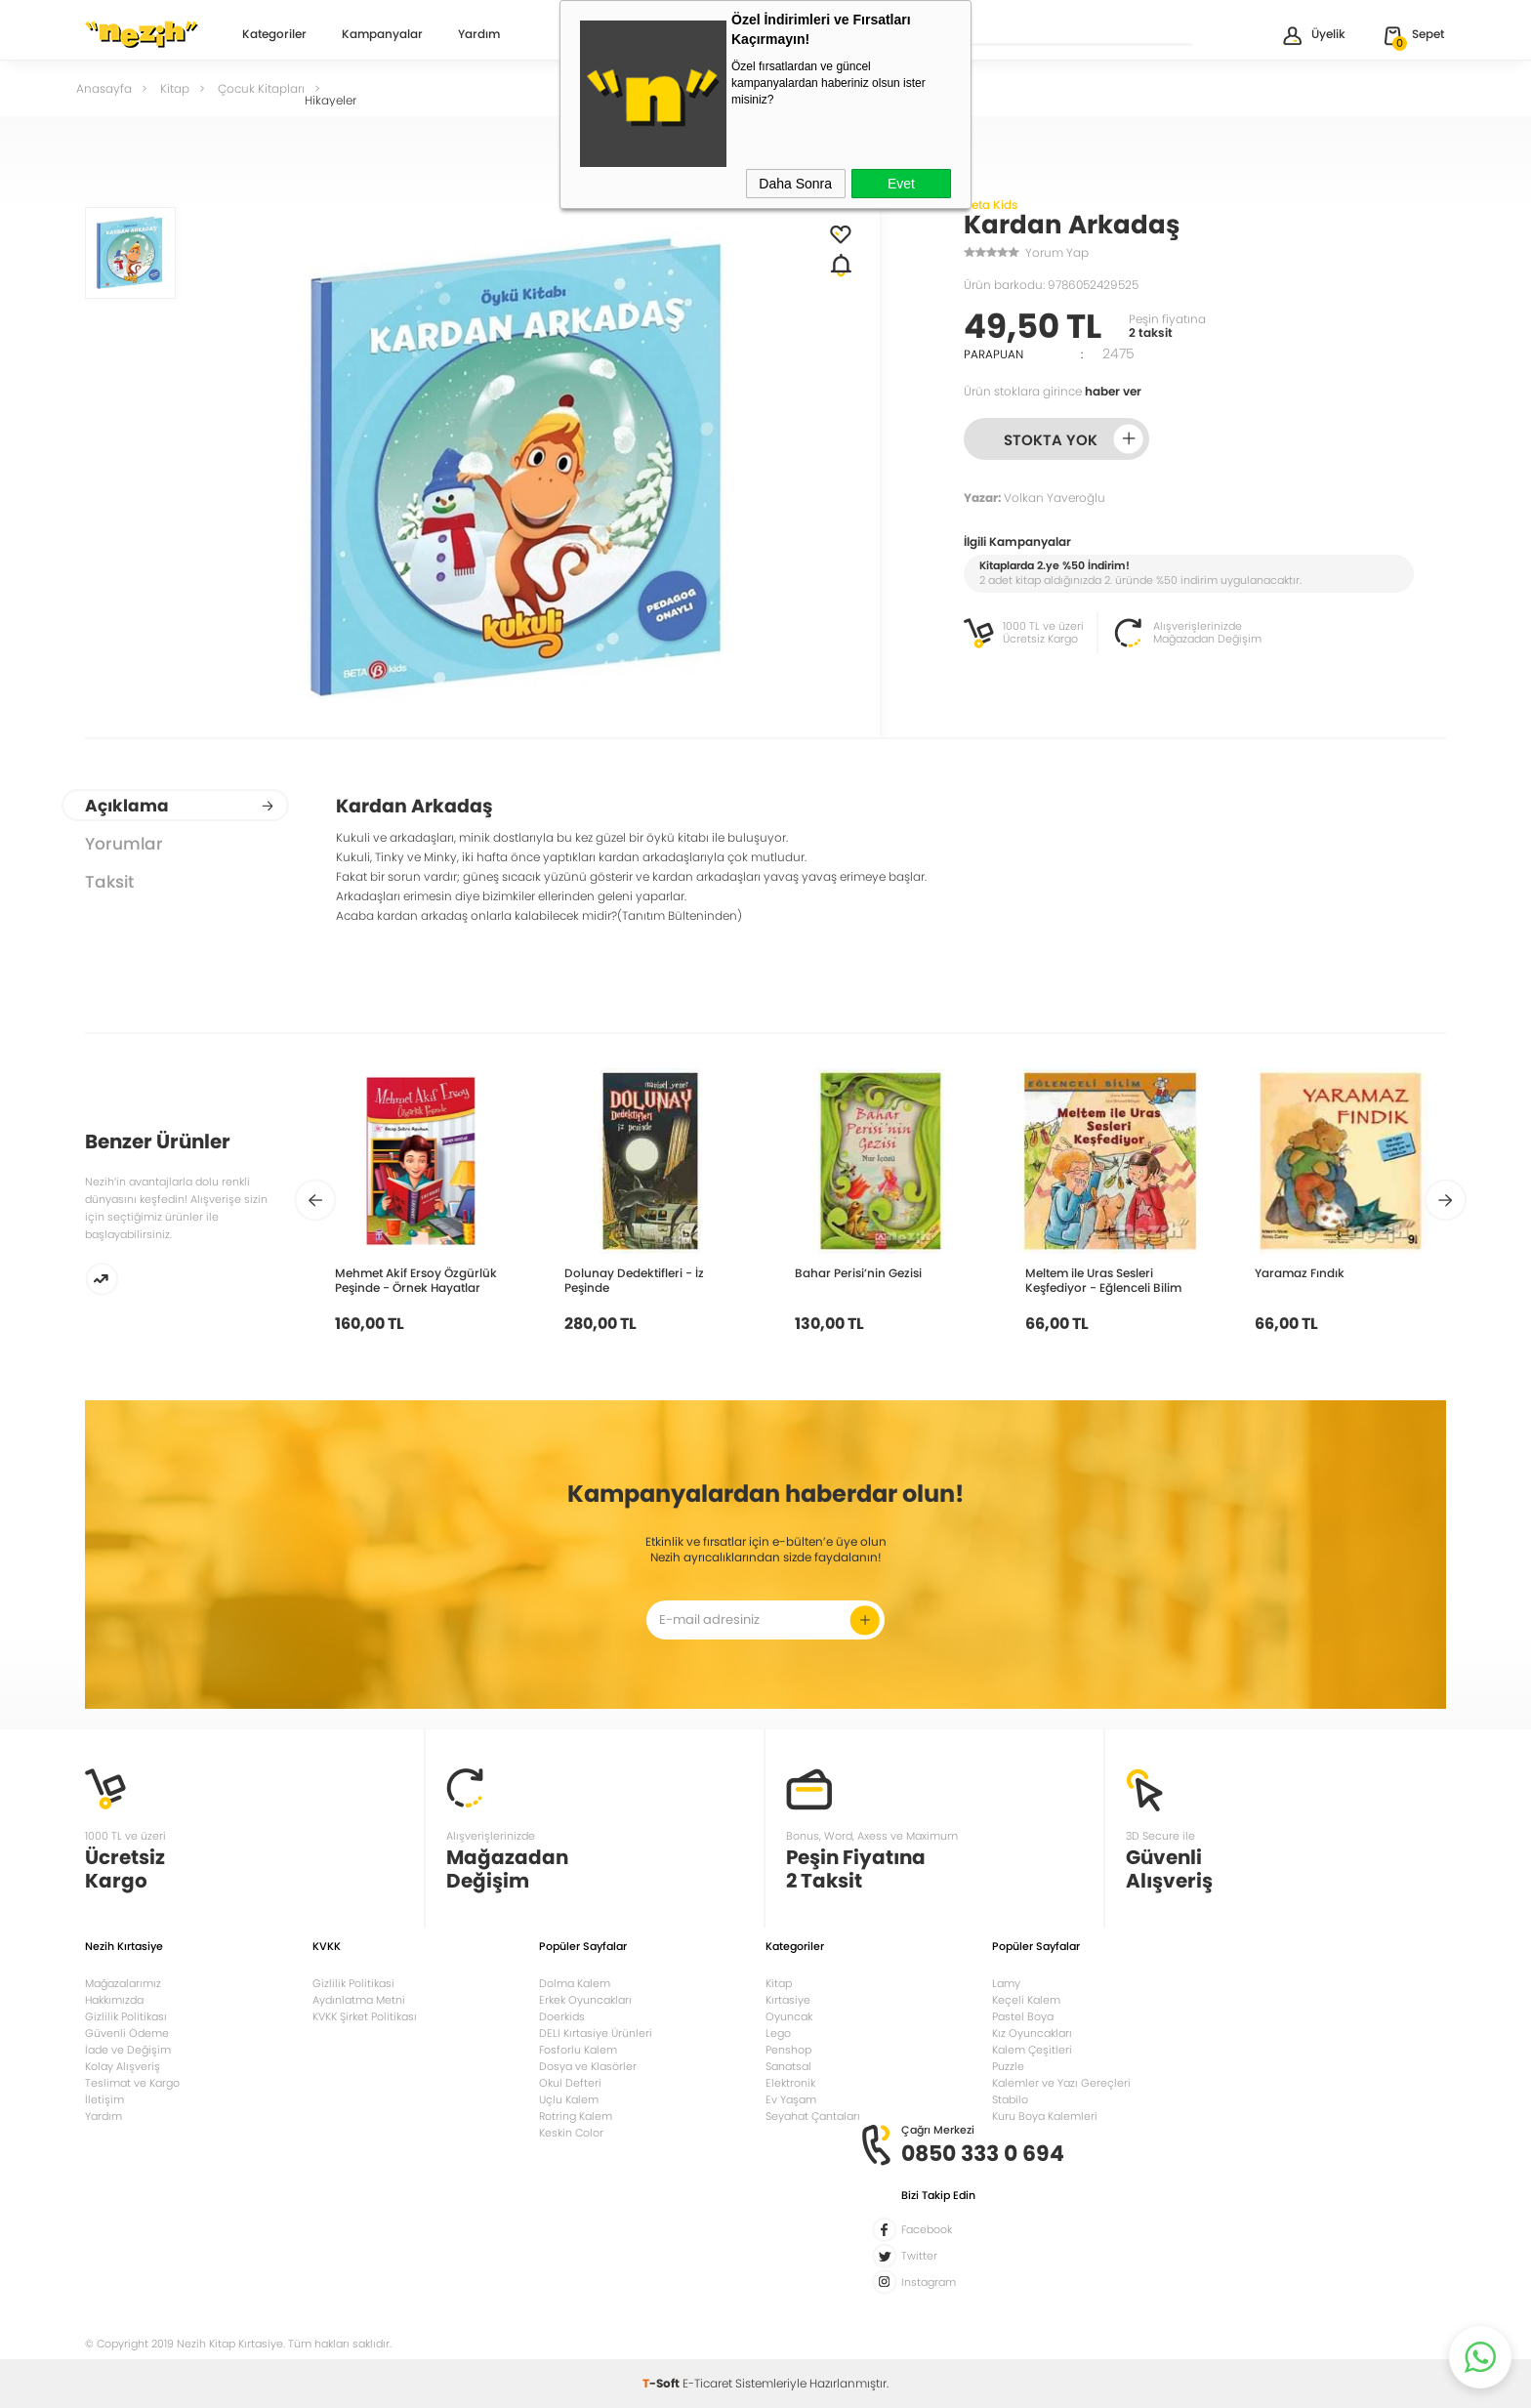  I want to click on Mağazalarımız, so click(123, 1983).